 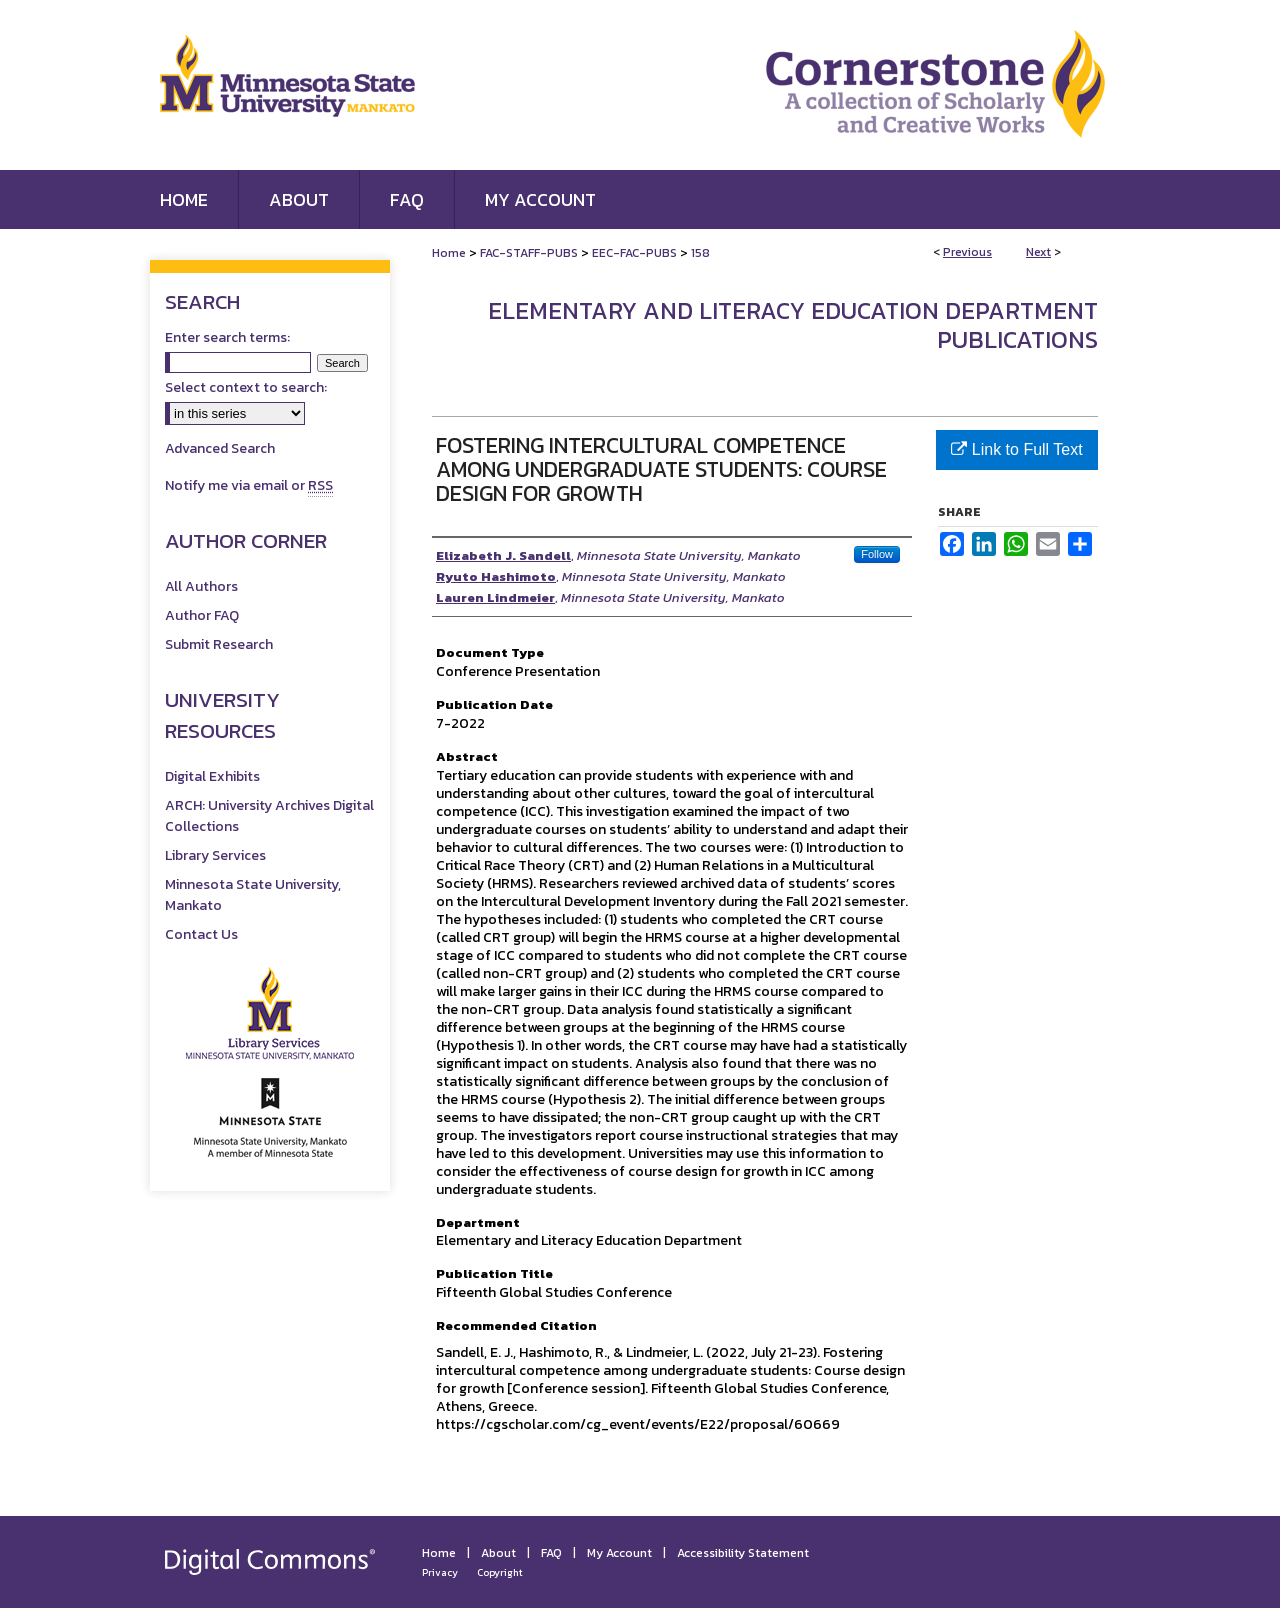 I want to click on My Account, so click(x=619, y=1553).